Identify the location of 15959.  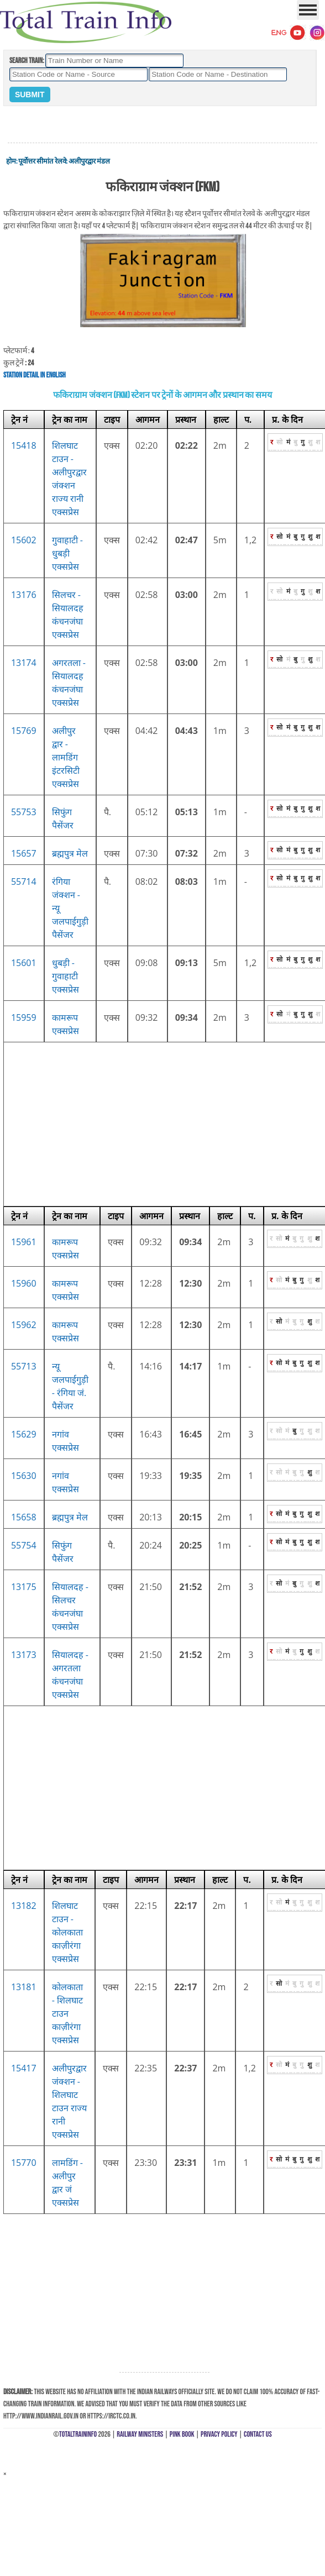
(23, 1017).